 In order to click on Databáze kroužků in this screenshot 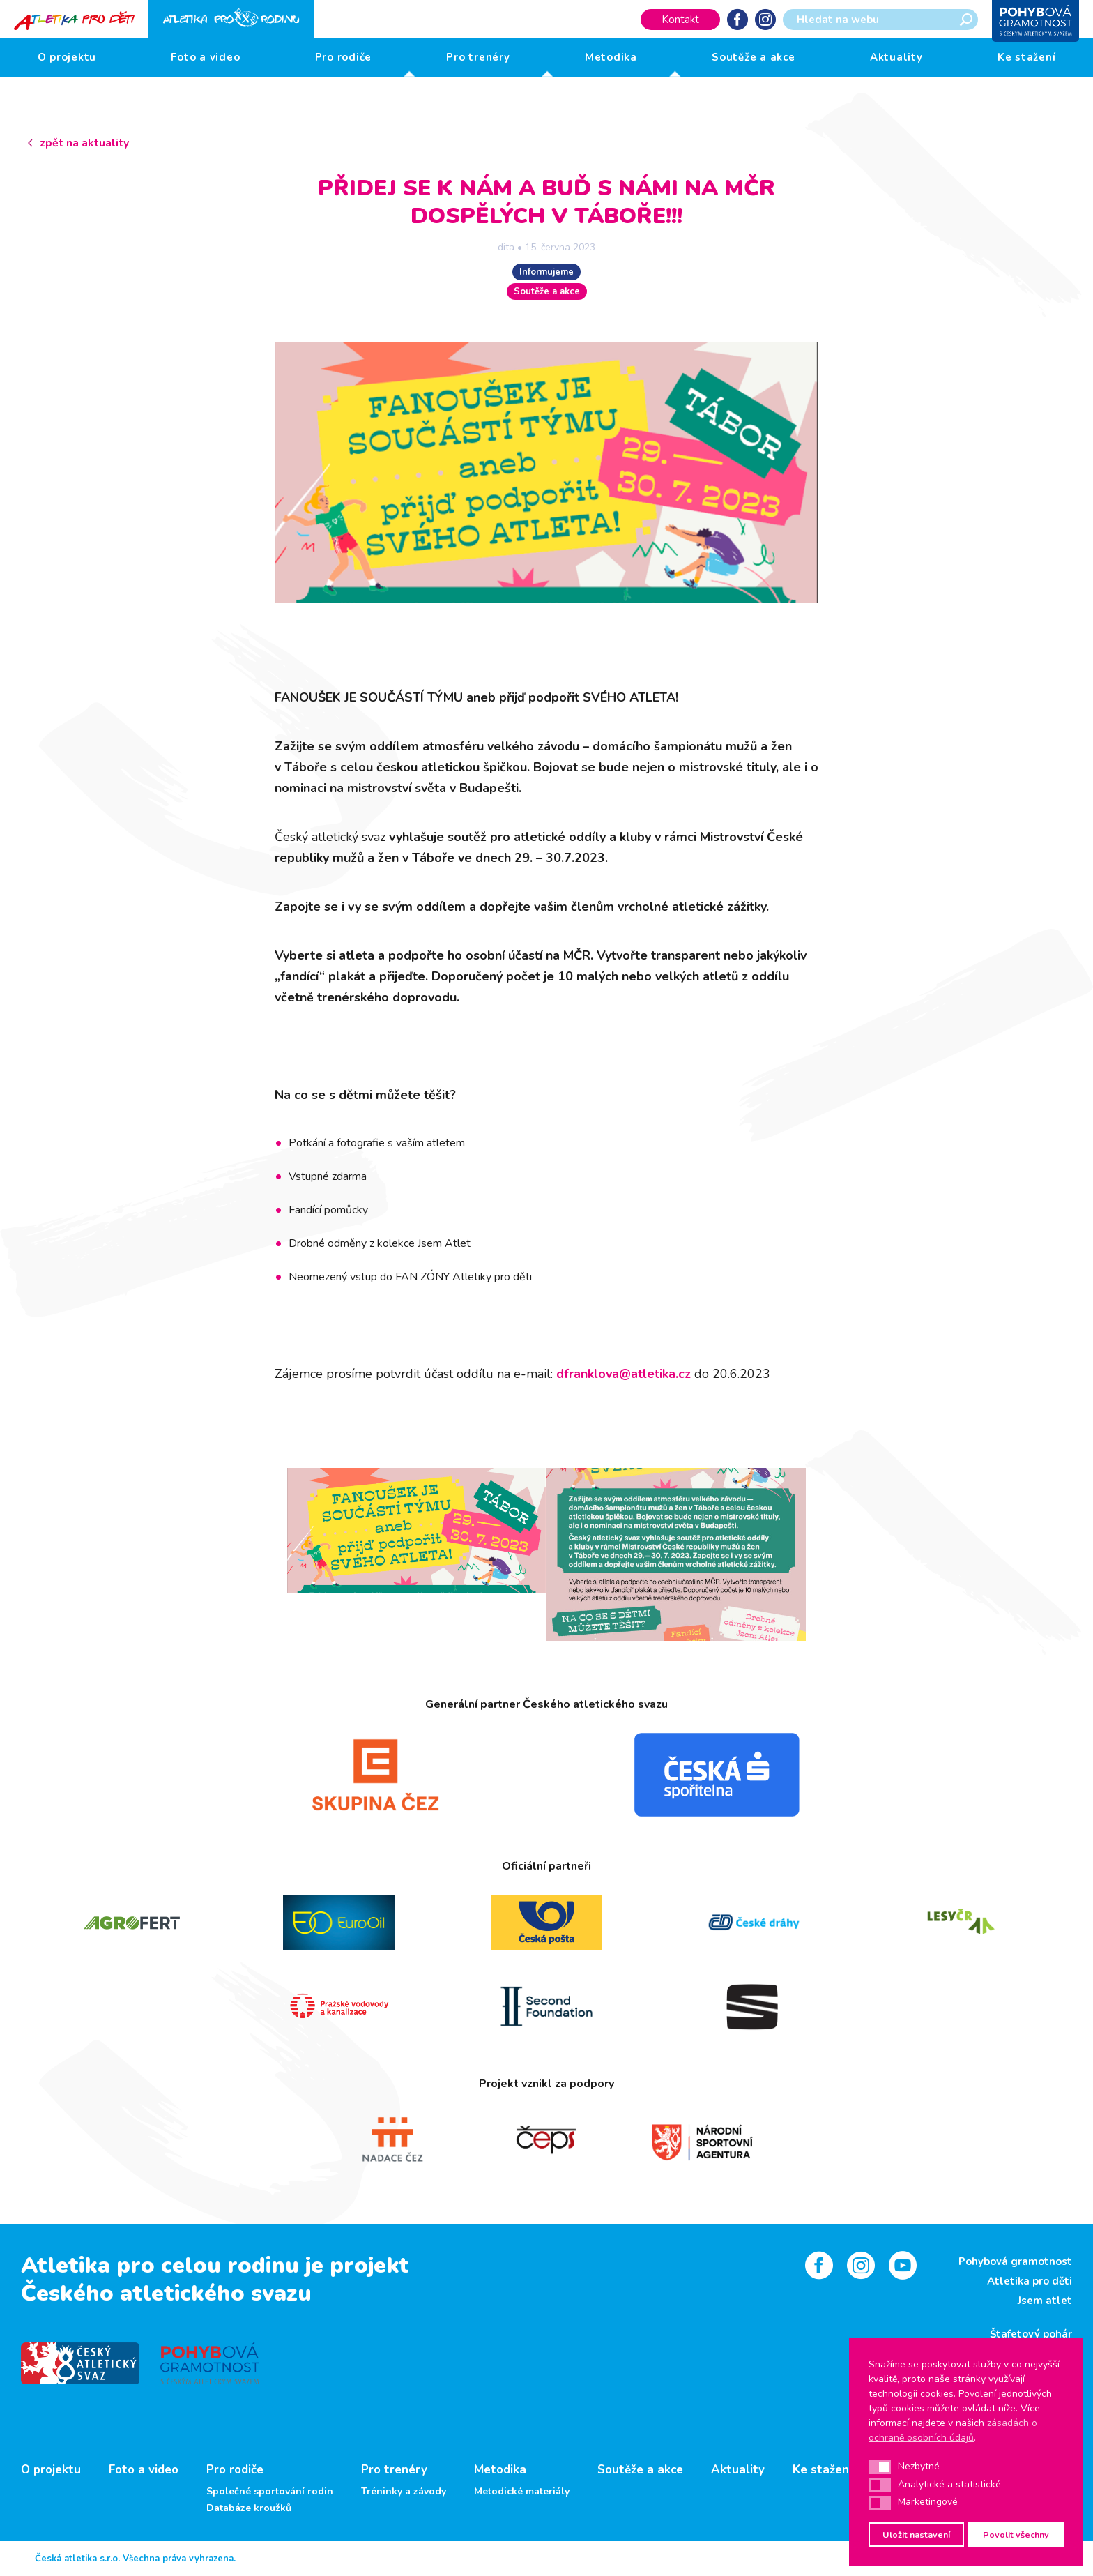, I will do `click(248, 2508)`.